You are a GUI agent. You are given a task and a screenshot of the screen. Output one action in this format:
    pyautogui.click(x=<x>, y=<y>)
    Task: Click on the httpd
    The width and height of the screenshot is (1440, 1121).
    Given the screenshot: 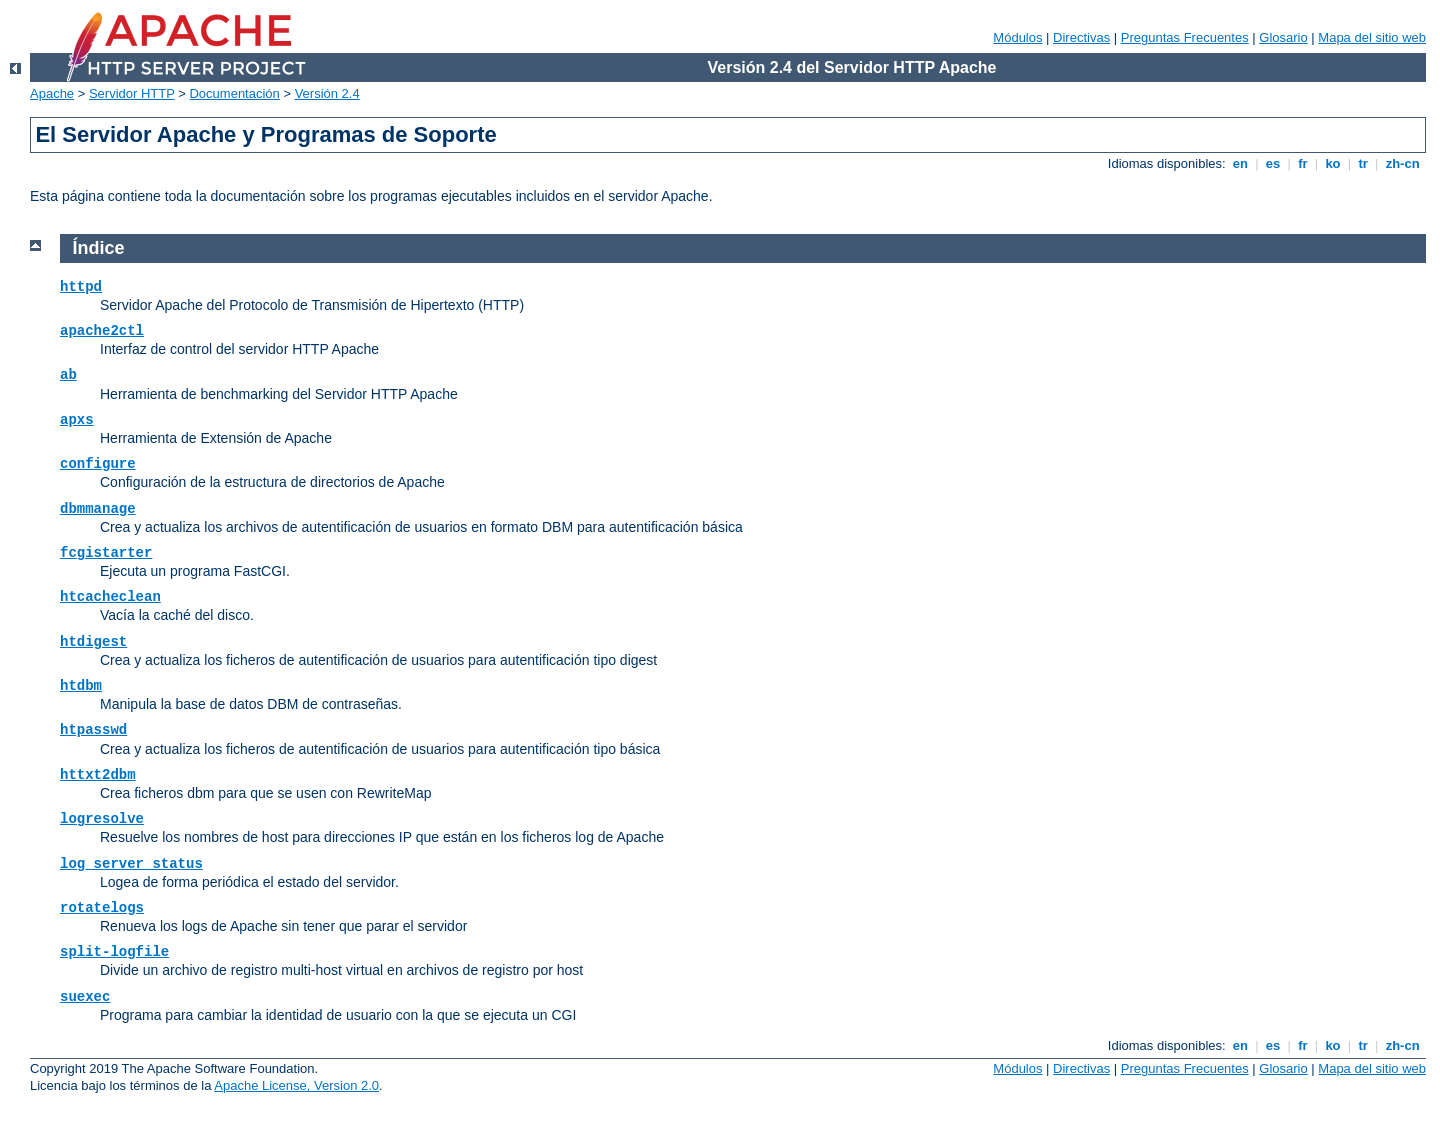 What is the action you would take?
    pyautogui.click(x=81, y=287)
    